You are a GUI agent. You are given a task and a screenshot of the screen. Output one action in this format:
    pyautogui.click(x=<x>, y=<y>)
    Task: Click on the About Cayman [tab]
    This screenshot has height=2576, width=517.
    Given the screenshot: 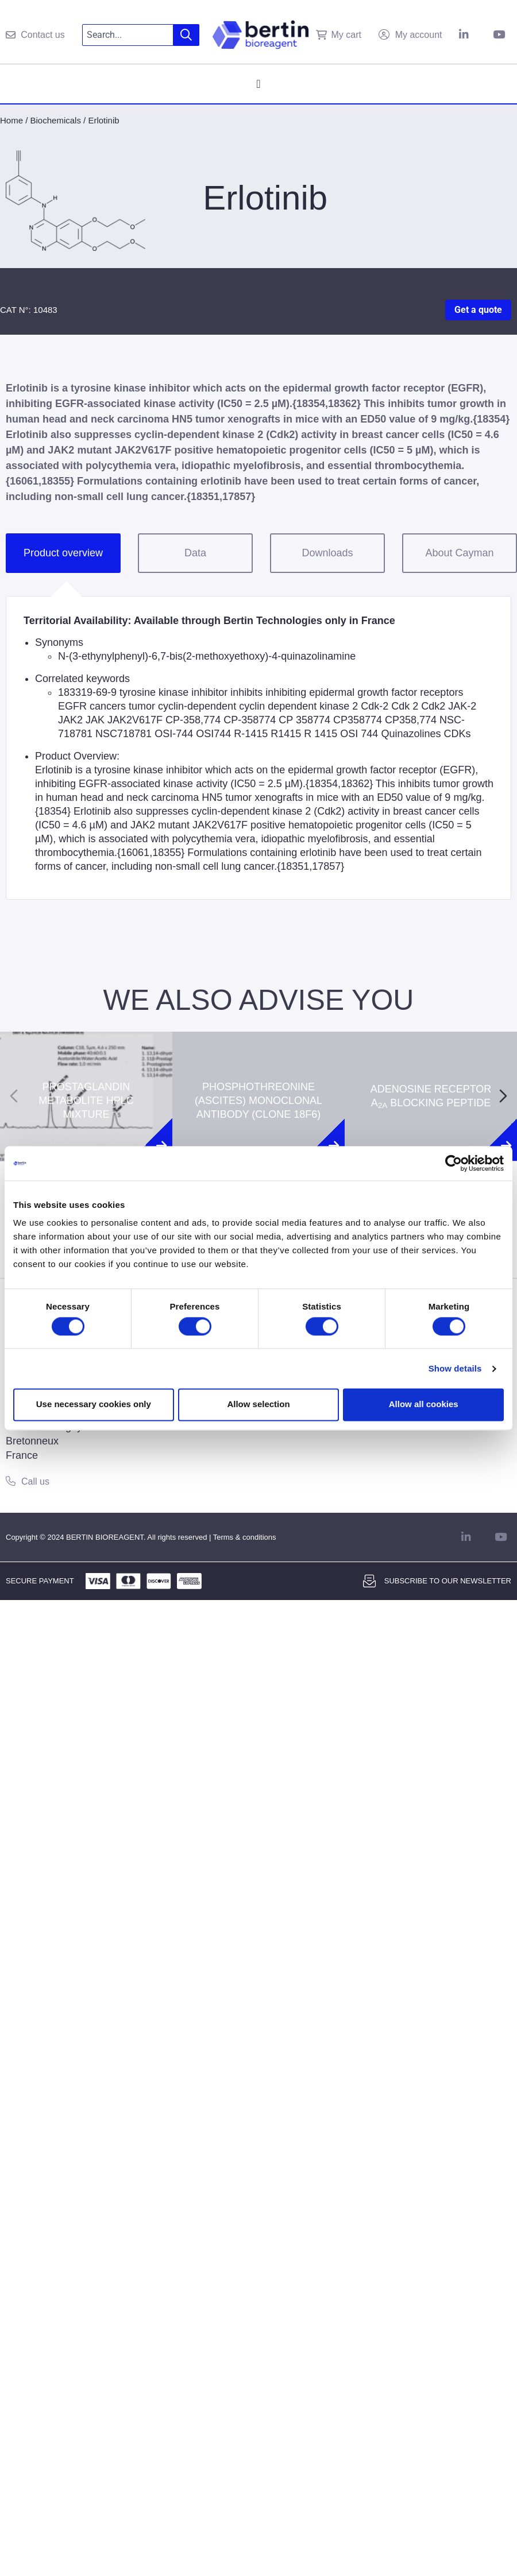 What is the action you would take?
    pyautogui.click(x=459, y=553)
    